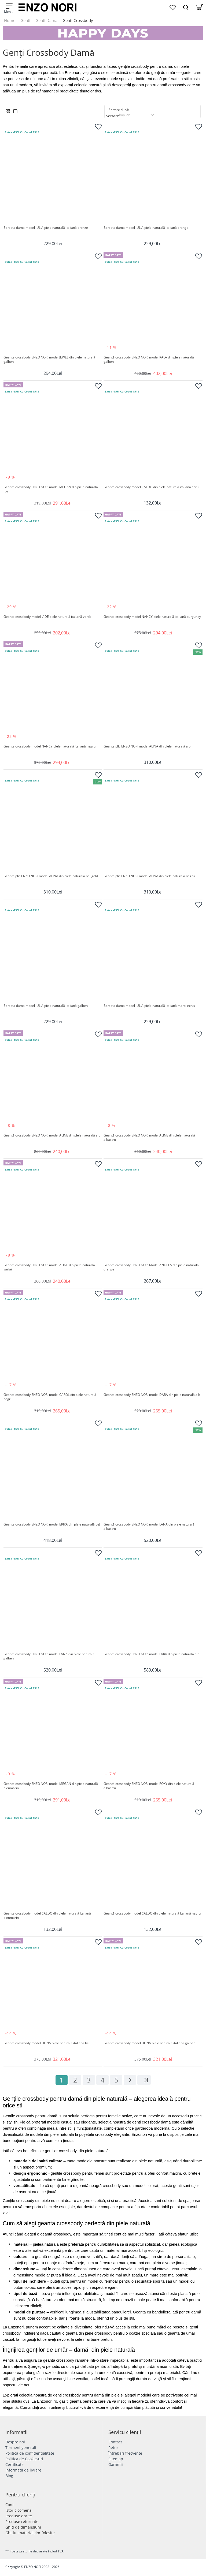  What do you see at coordinates (7, 111) in the screenshot?
I see `[Grid View]` at bounding box center [7, 111].